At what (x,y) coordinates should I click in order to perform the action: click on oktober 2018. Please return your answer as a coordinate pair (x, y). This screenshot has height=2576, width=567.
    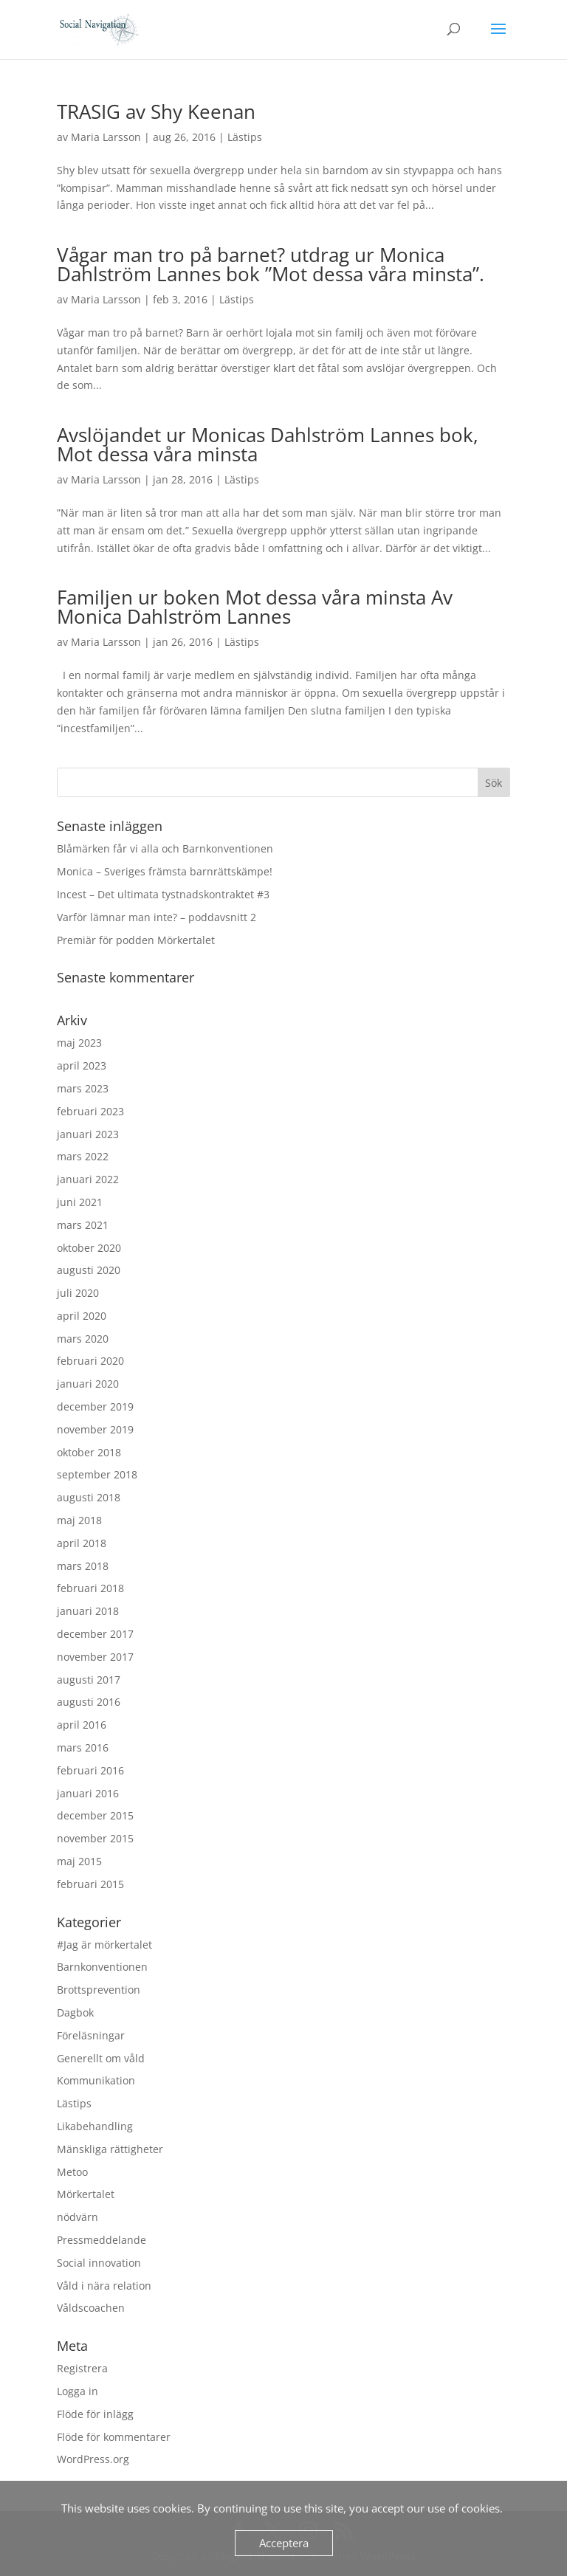
    Looking at the image, I should click on (89, 1452).